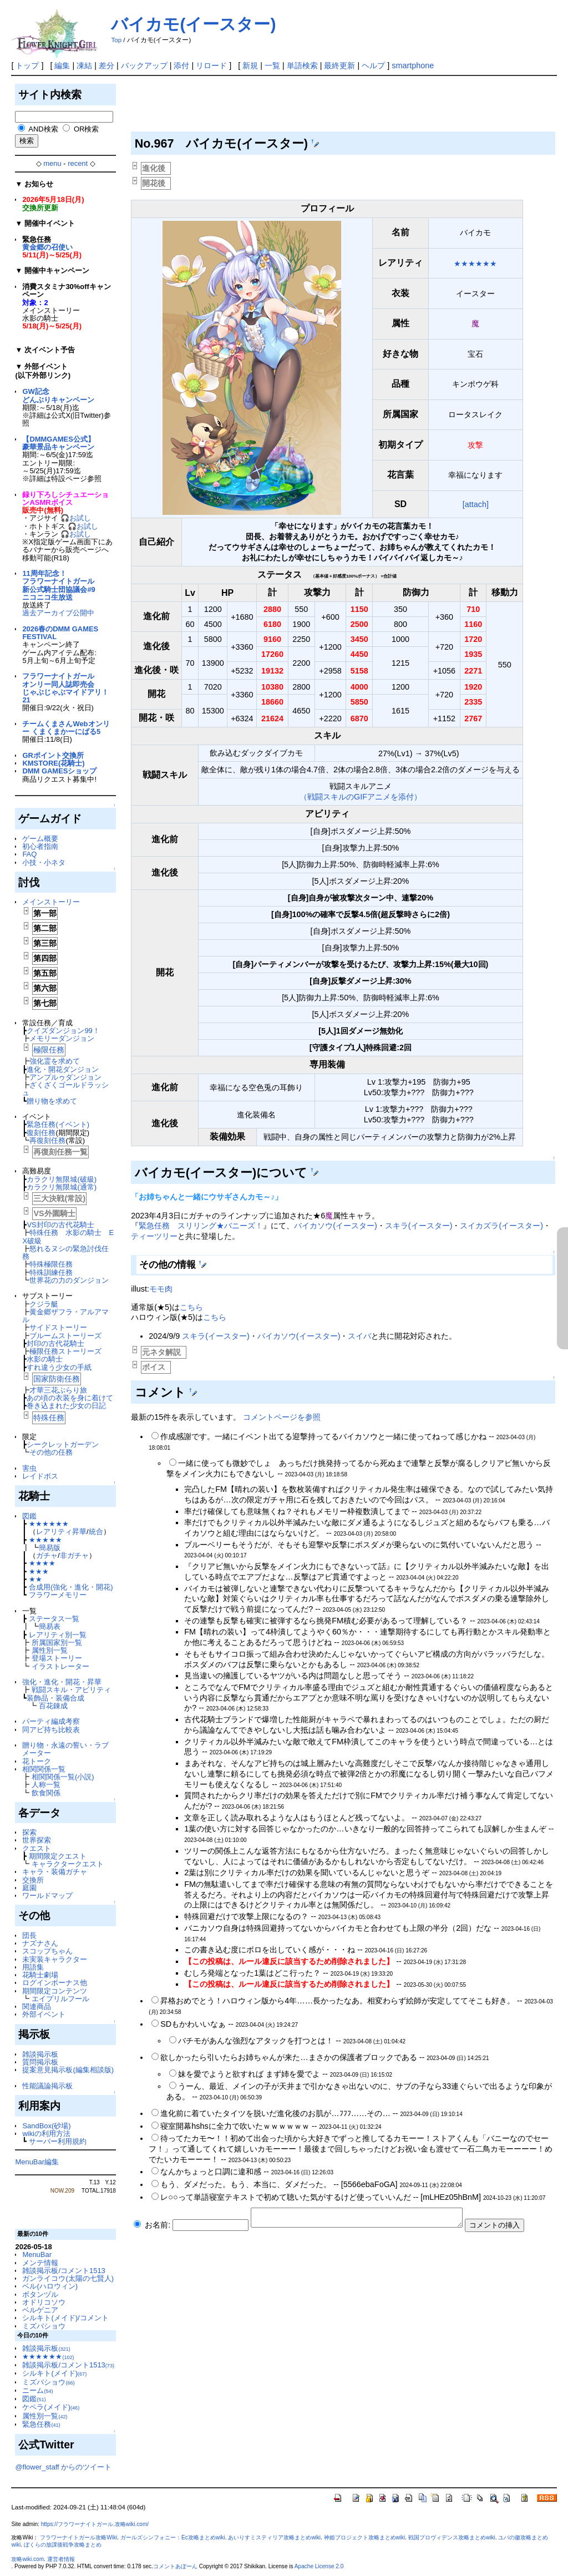 Image resolution: width=568 pixels, height=2576 pixels. Describe the element at coordinates (54, 1959) in the screenshot. I see `未実装キャラクター` at that location.